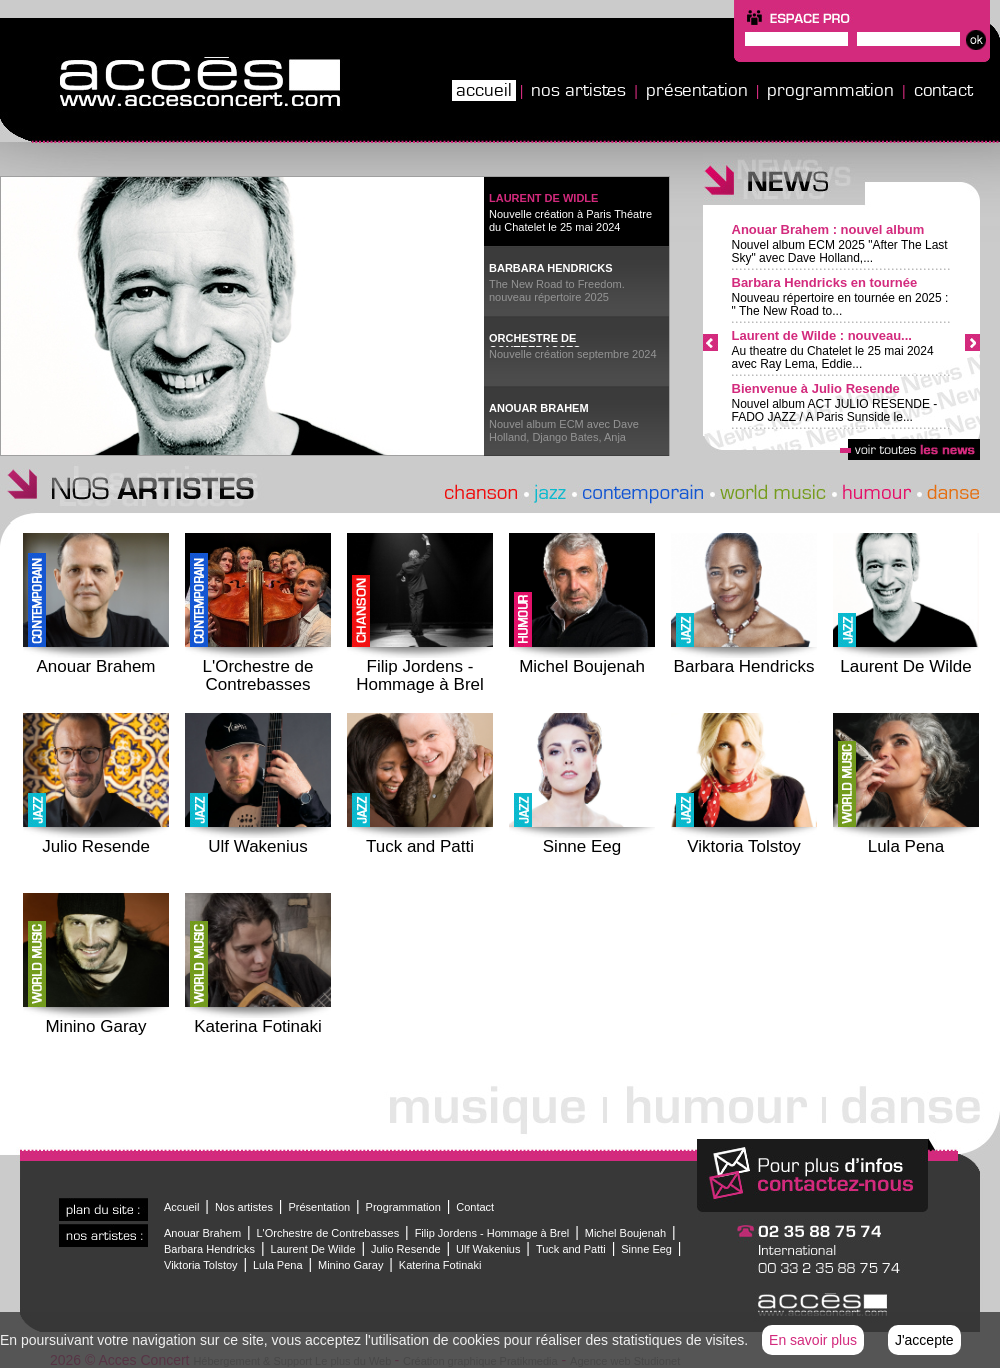 This screenshot has height=1368, width=1000. What do you see at coordinates (625, 1233) in the screenshot?
I see `Michel Boujenah` at bounding box center [625, 1233].